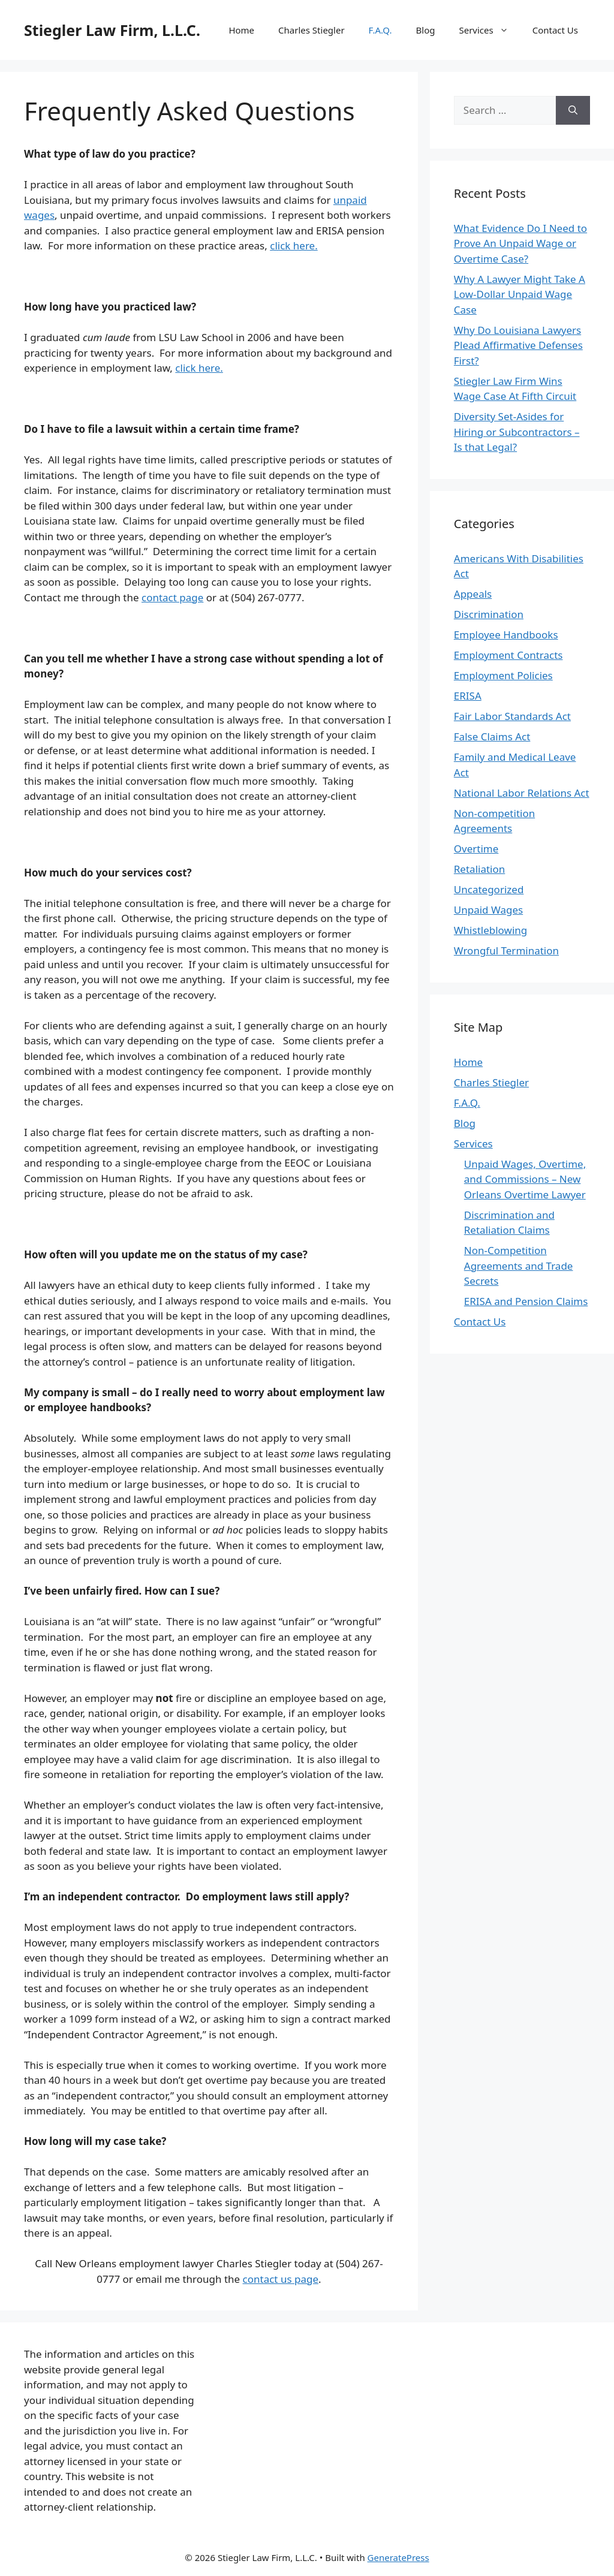 This screenshot has height=2576, width=614. I want to click on contact page, so click(172, 597).